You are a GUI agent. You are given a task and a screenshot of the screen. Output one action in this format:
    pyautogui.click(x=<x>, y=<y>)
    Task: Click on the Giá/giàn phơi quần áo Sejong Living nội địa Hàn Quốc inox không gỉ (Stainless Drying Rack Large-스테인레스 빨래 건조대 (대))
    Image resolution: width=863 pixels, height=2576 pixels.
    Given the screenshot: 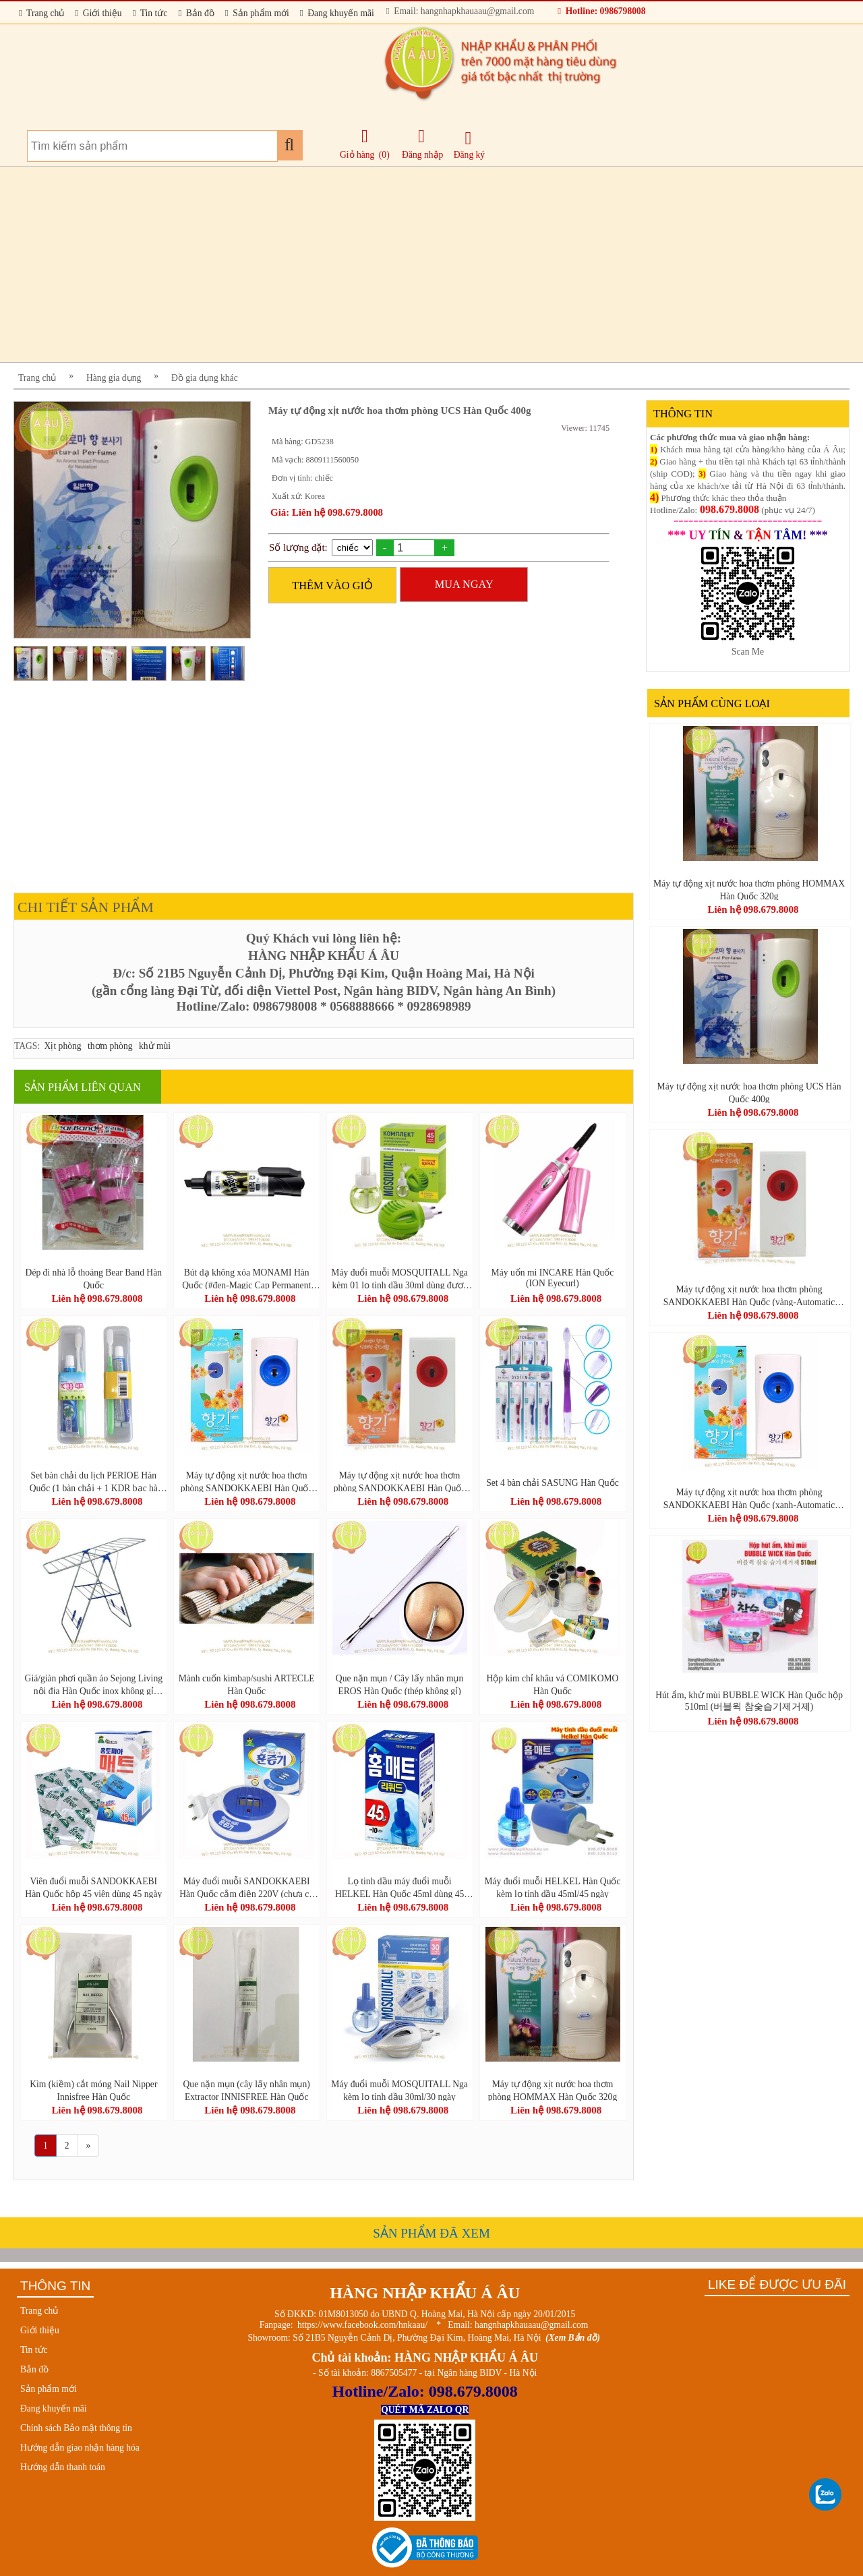 What is the action you would take?
    pyautogui.click(x=93, y=1684)
    